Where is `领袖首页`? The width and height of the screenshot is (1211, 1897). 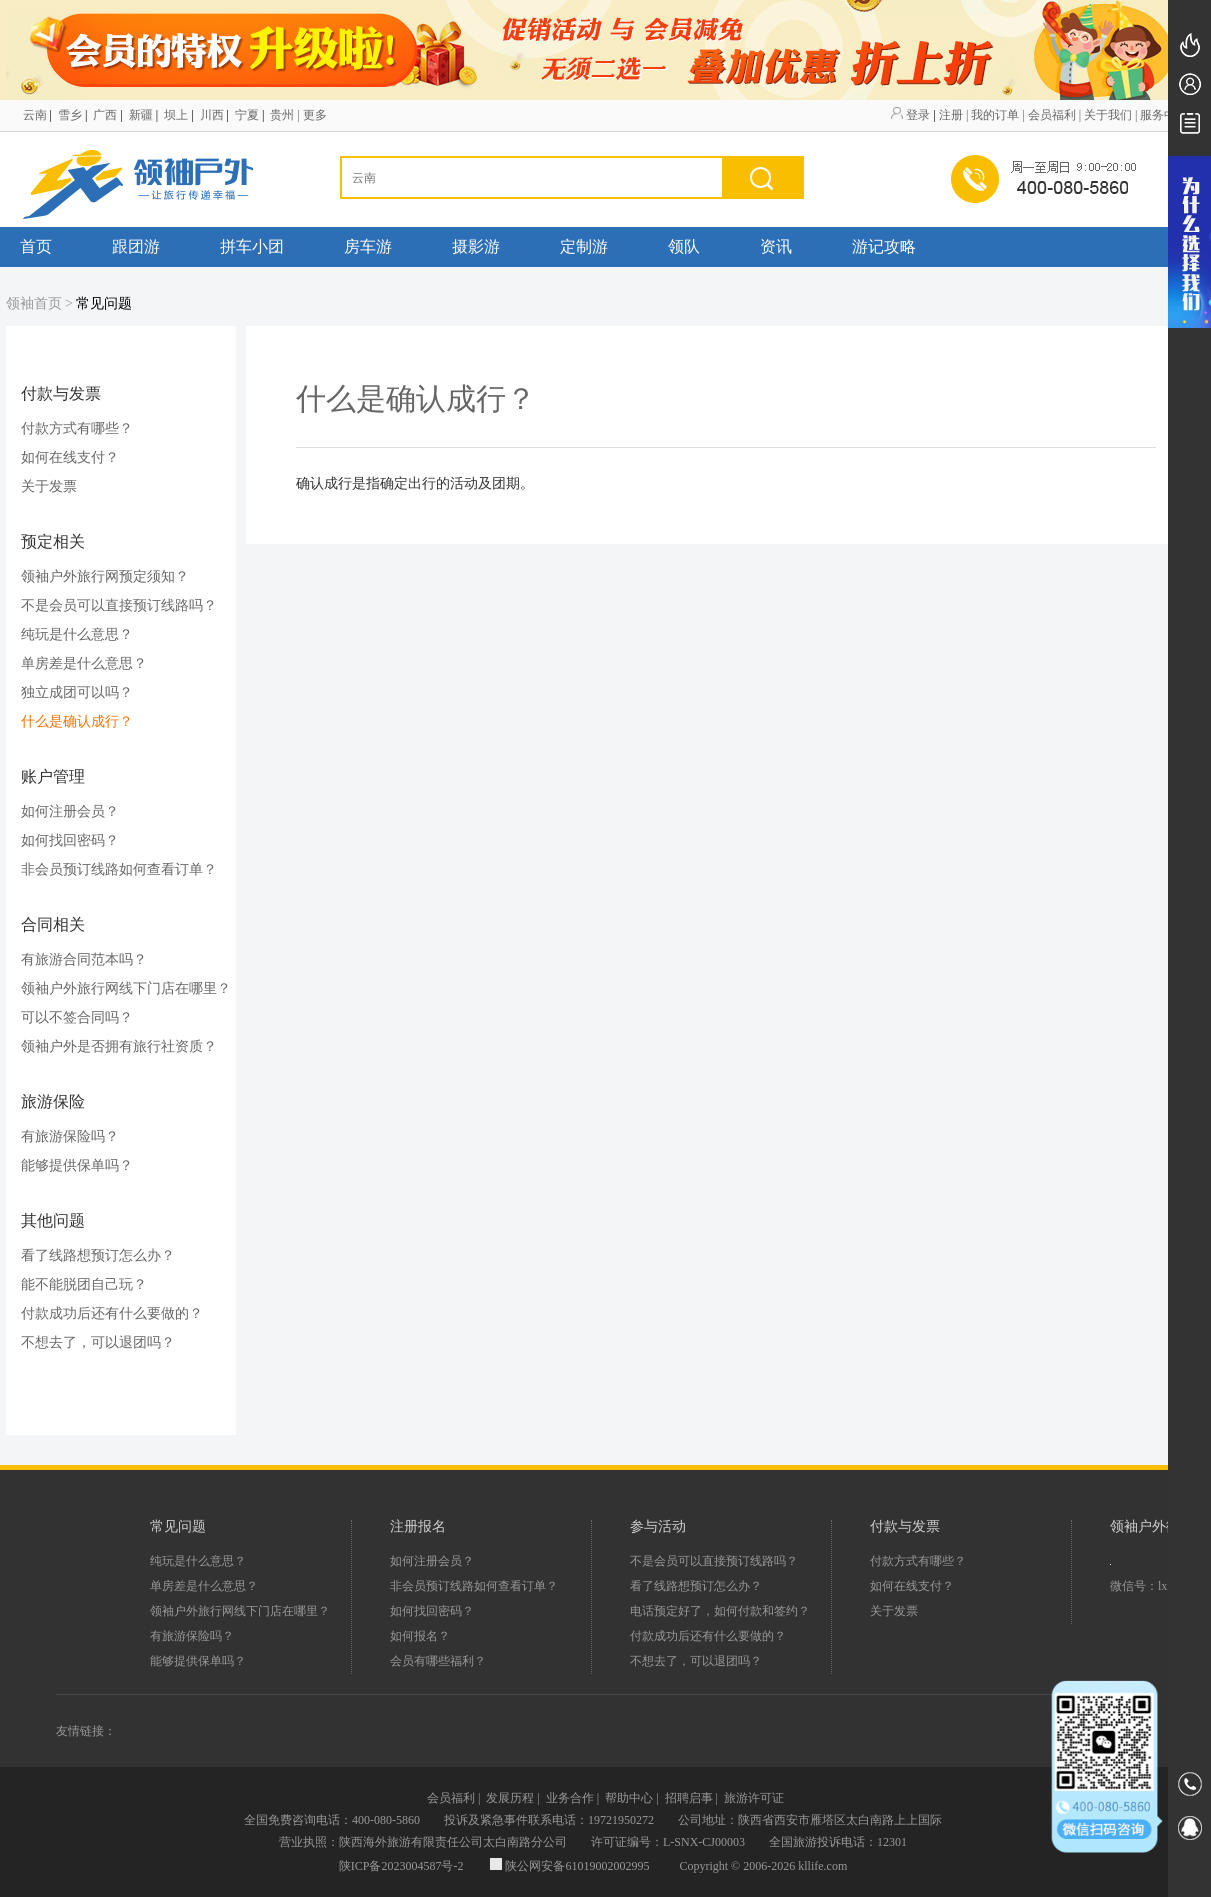 领袖首页 is located at coordinates (34, 303).